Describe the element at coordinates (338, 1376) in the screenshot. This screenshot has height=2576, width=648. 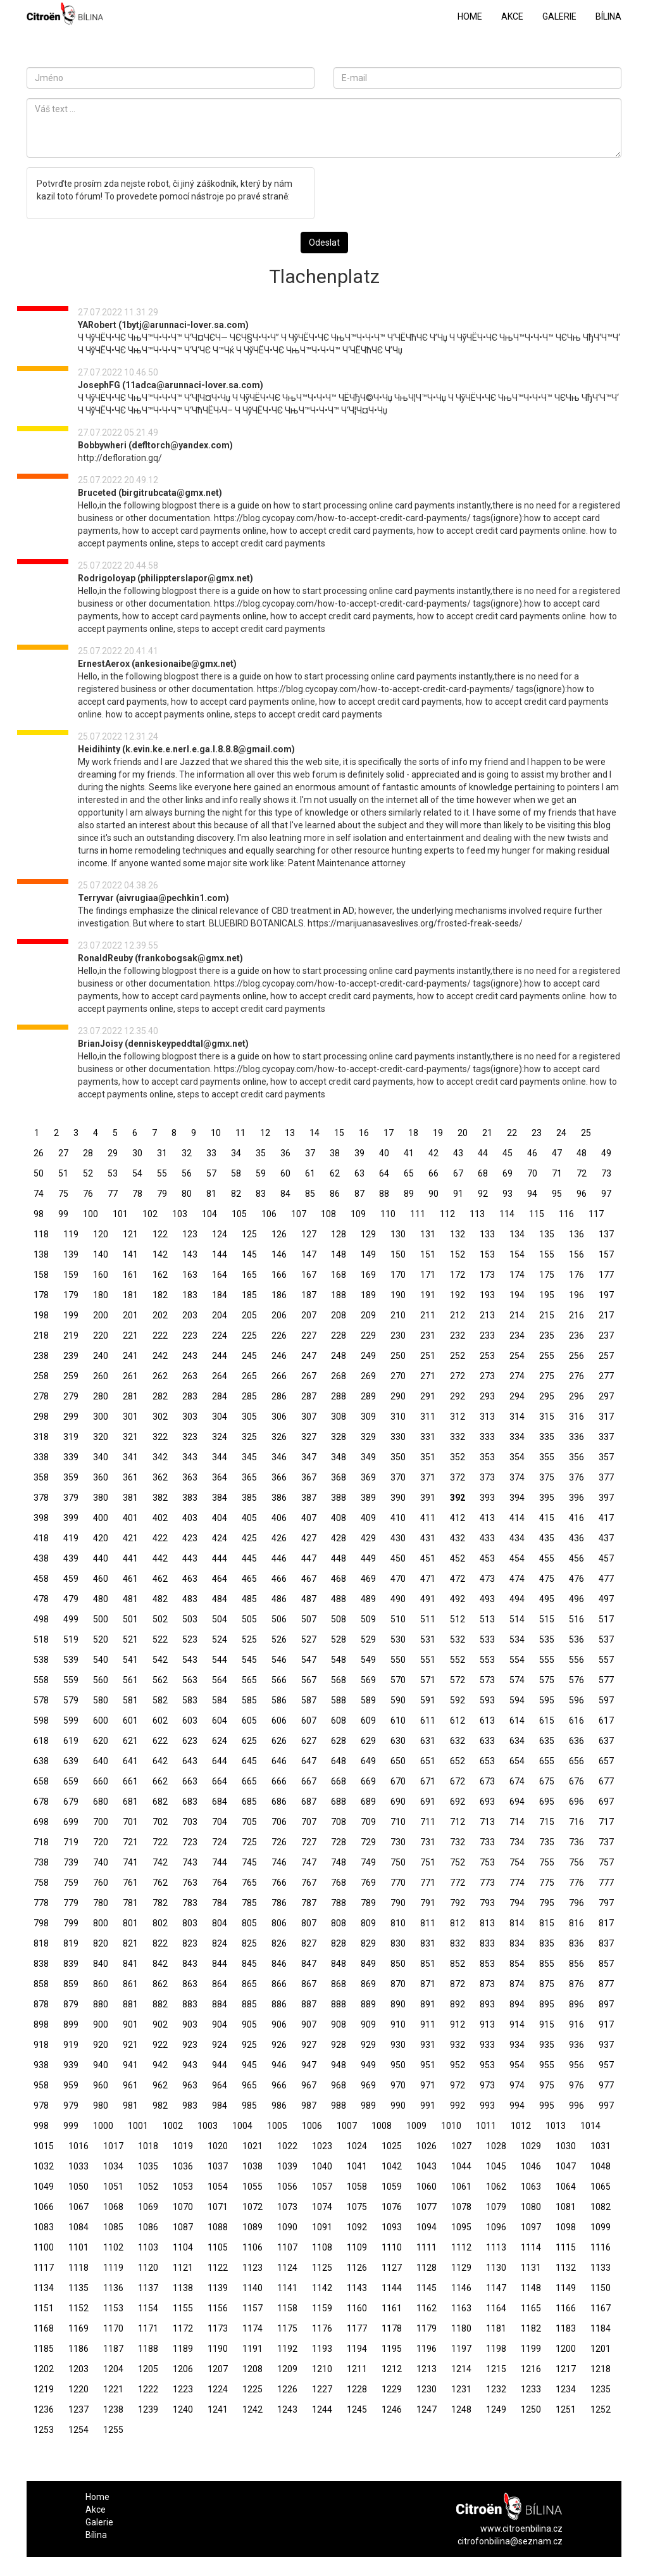
I see `268` at that location.